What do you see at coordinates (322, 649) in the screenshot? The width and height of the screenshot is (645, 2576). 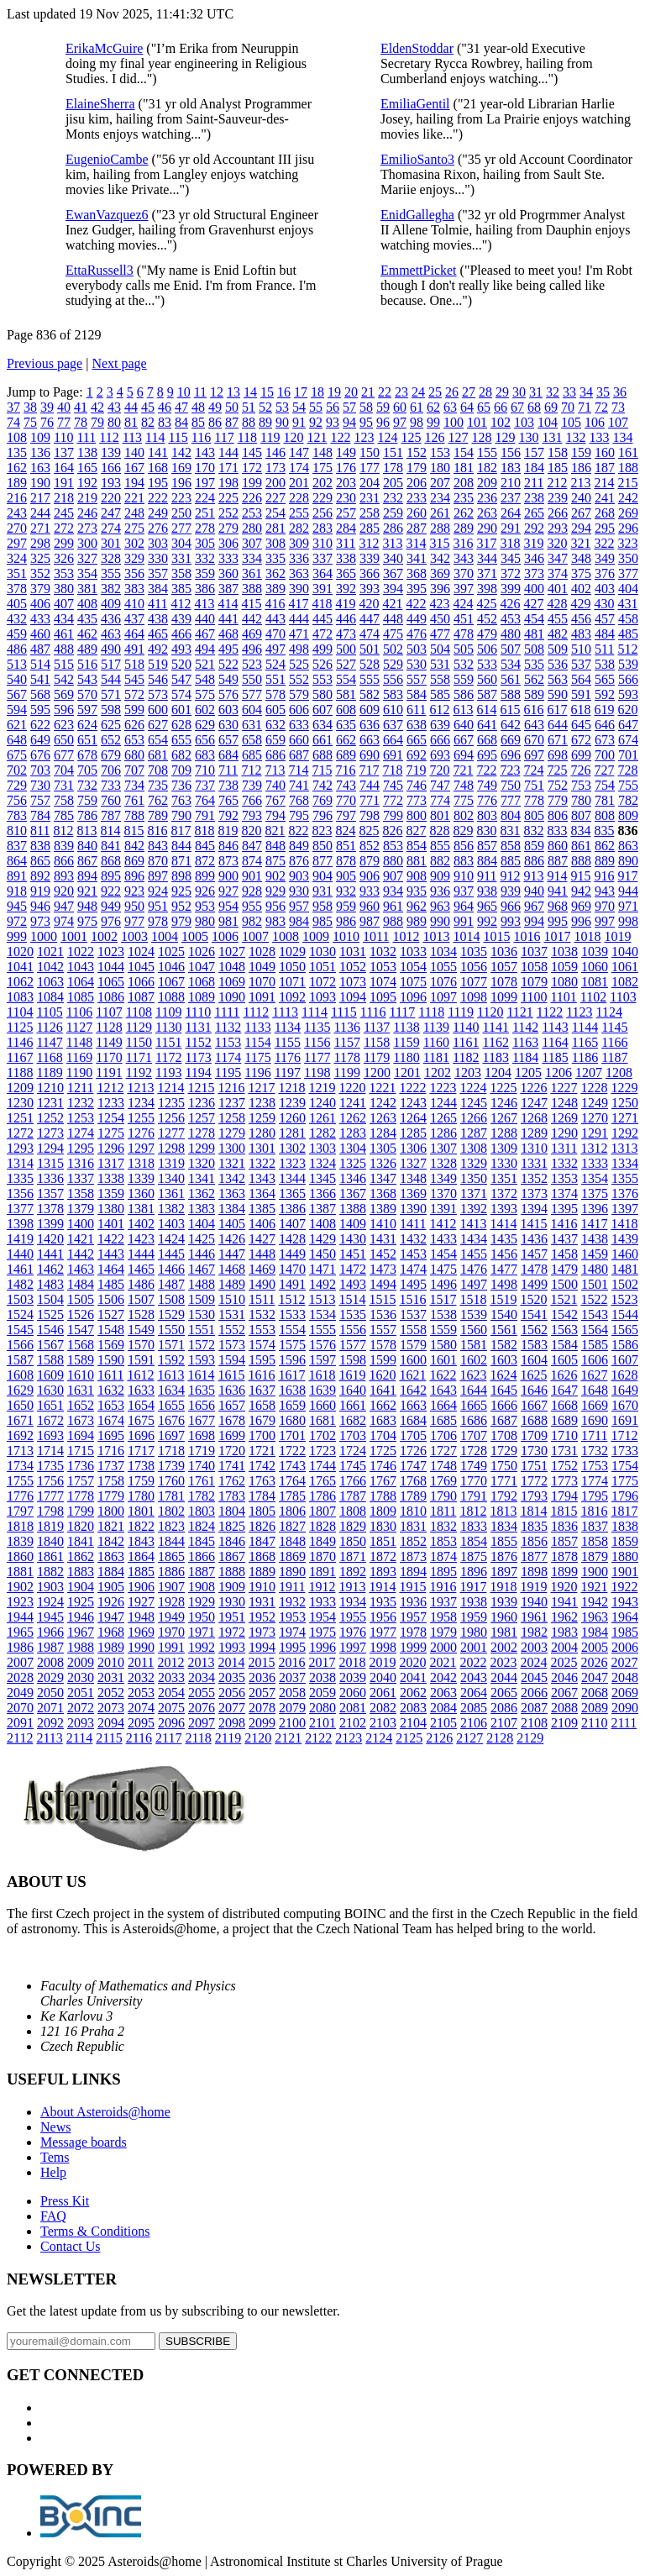 I see `499` at bounding box center [322, 649].